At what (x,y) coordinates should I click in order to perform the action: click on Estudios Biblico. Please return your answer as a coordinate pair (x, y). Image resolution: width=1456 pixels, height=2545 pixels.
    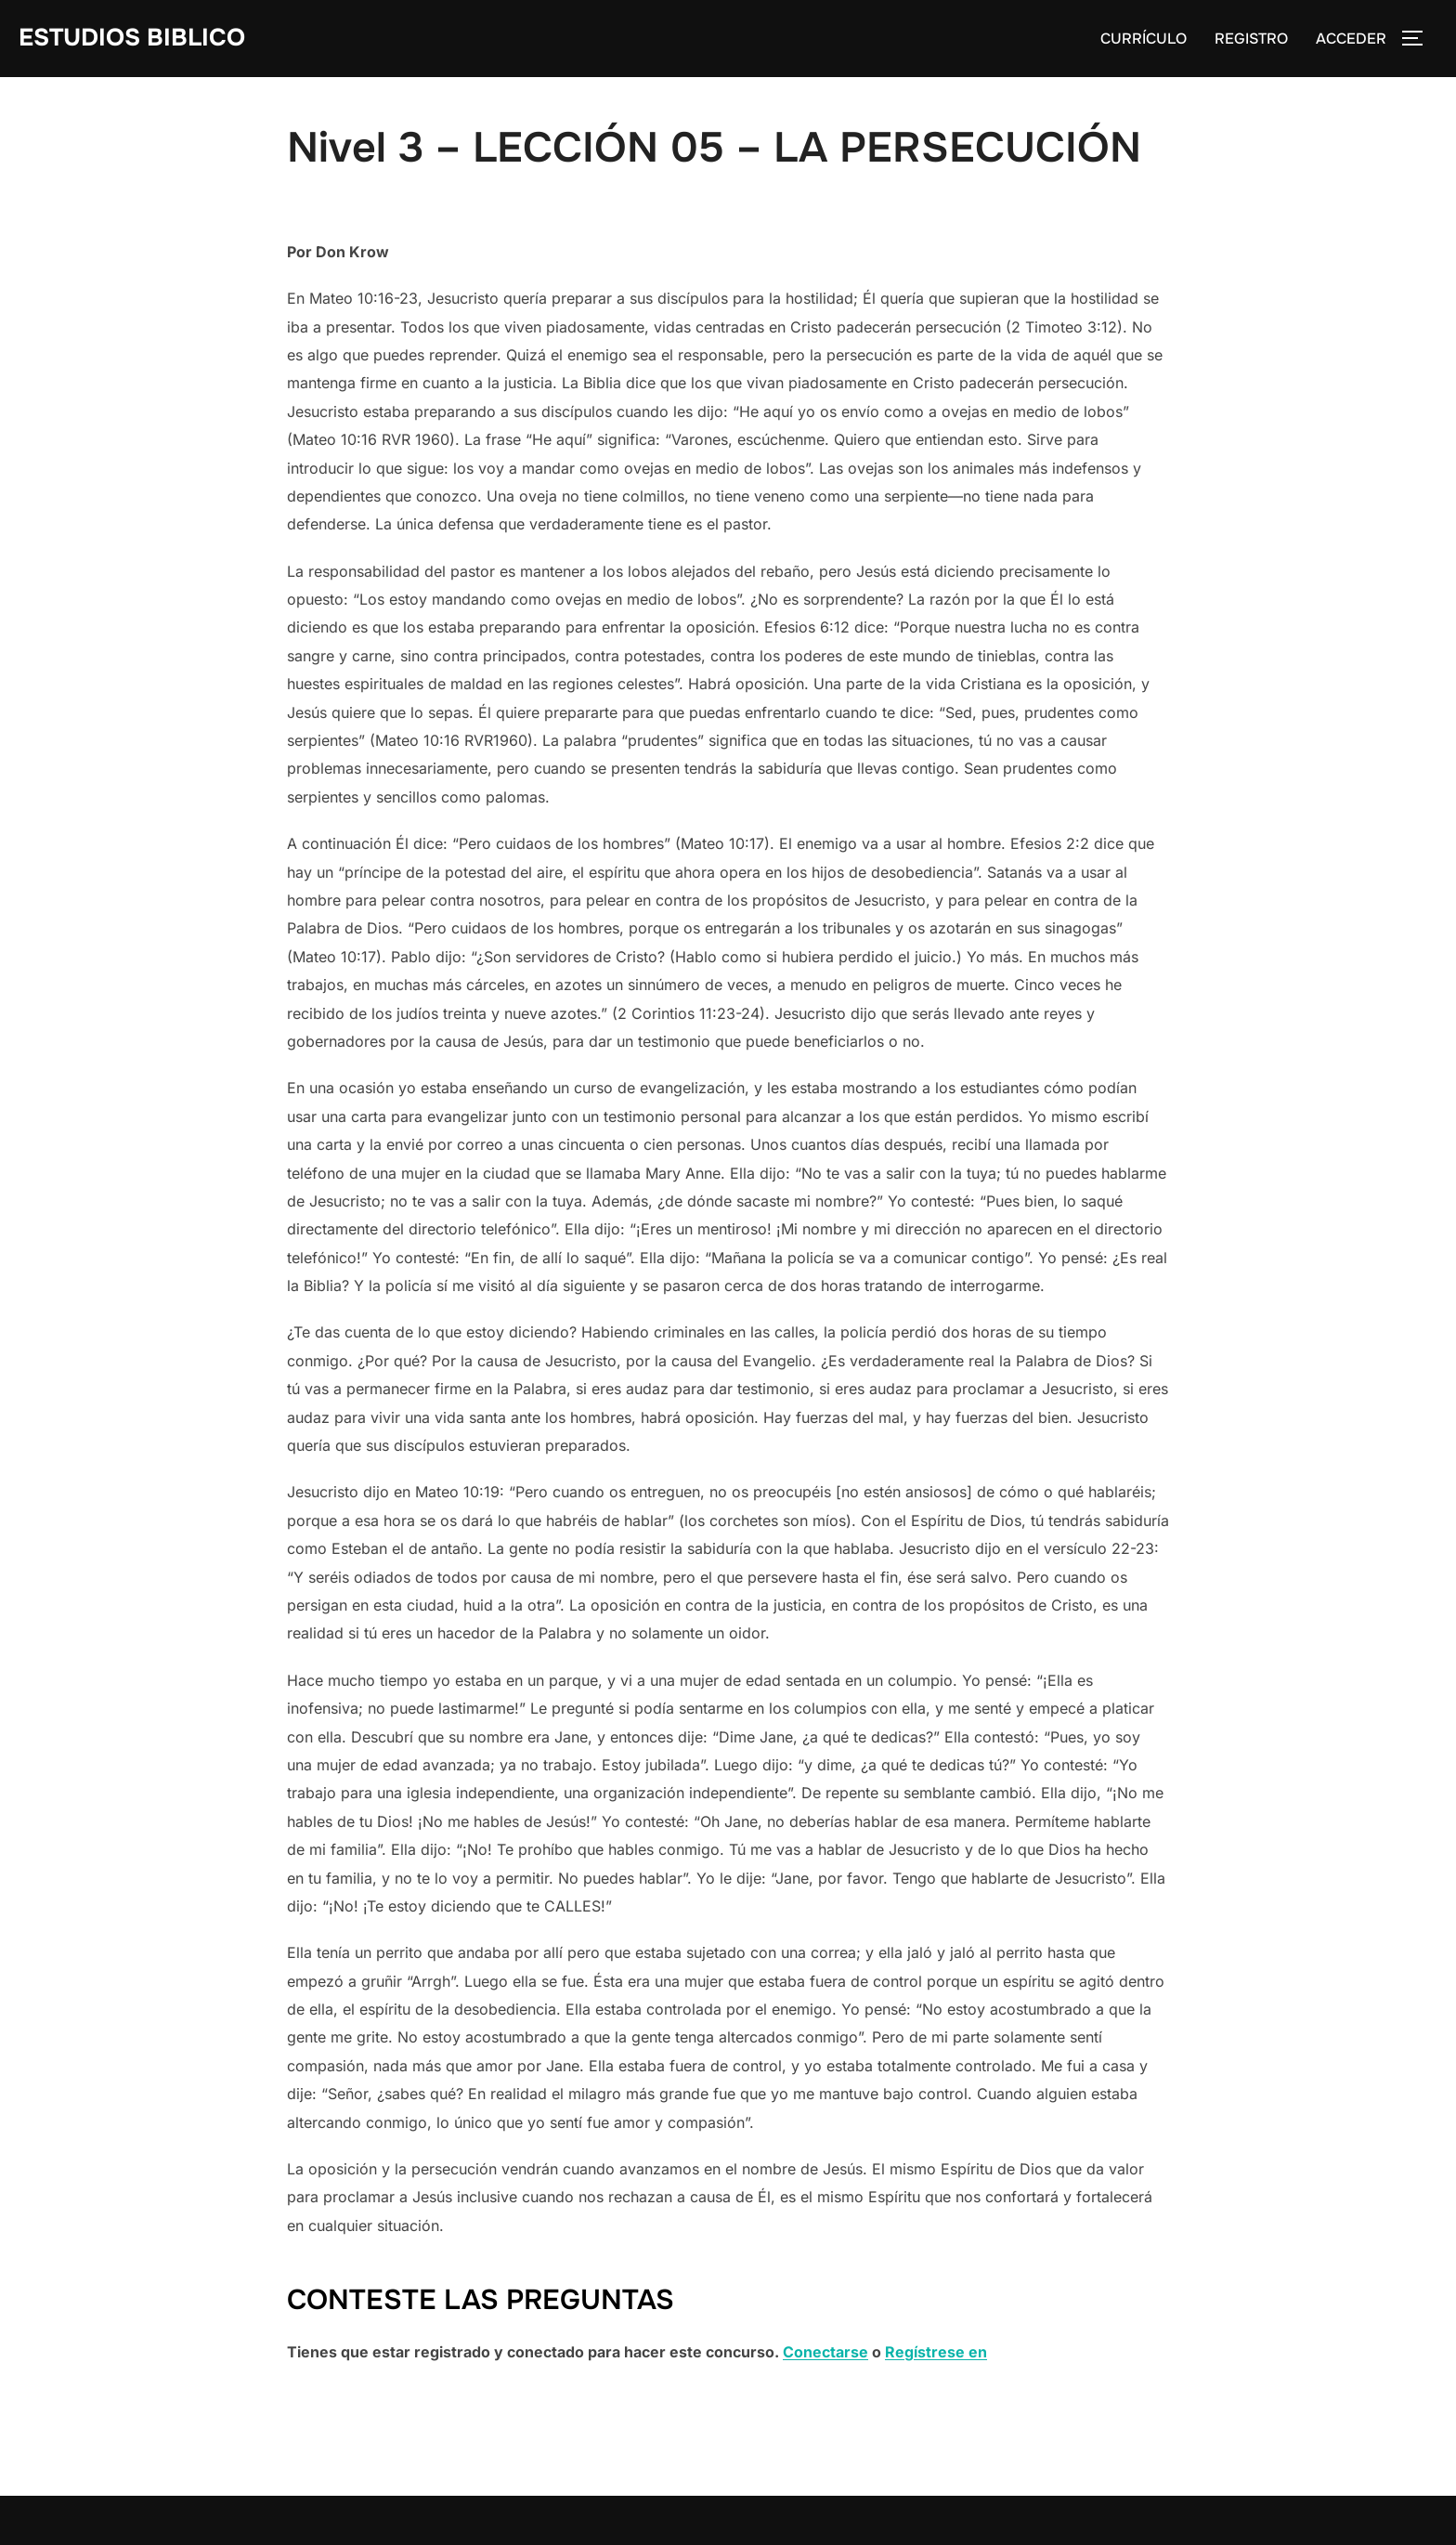
    Looking at the image, I should click on (132, 37).